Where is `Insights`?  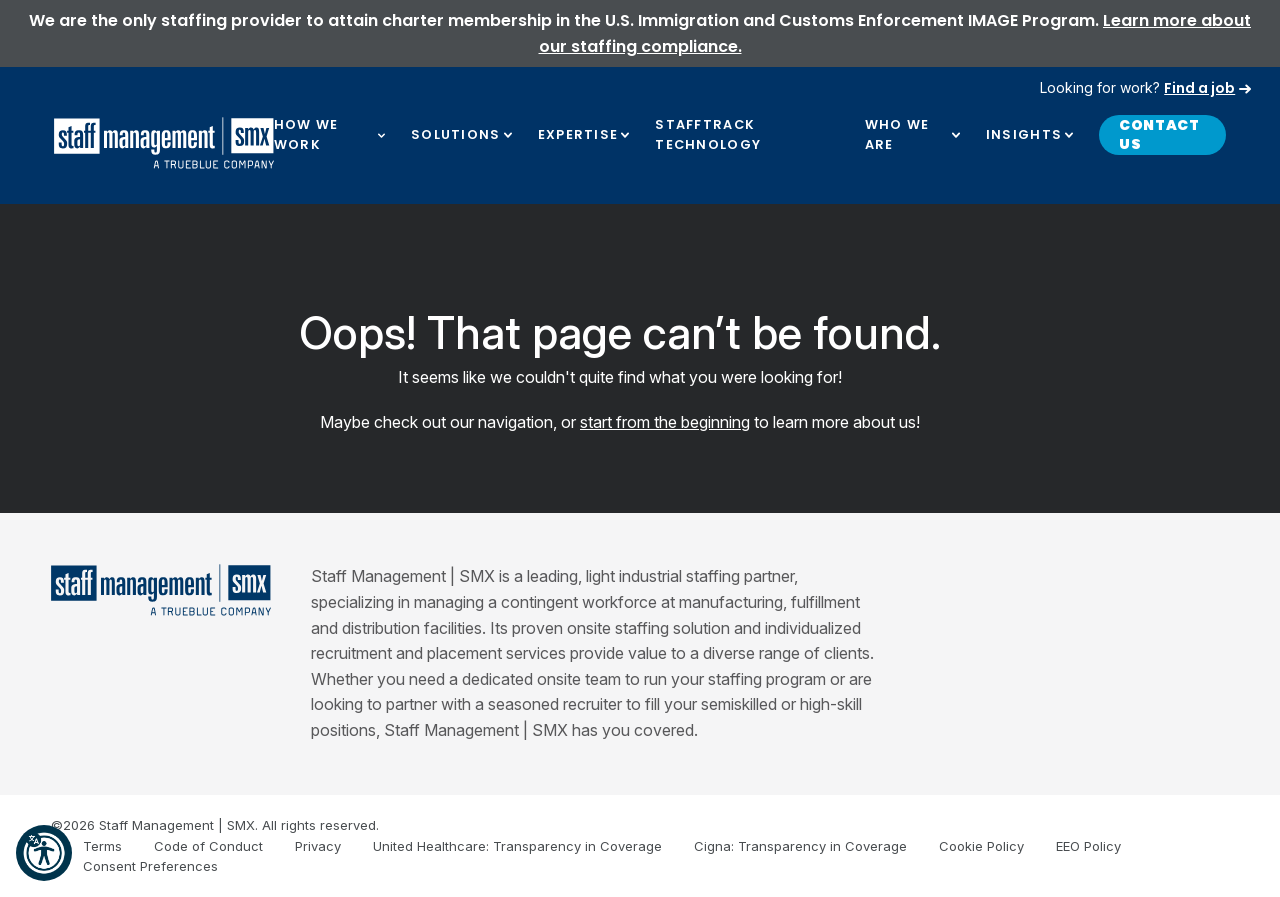
Insights is located at coordinates (1024, 134).